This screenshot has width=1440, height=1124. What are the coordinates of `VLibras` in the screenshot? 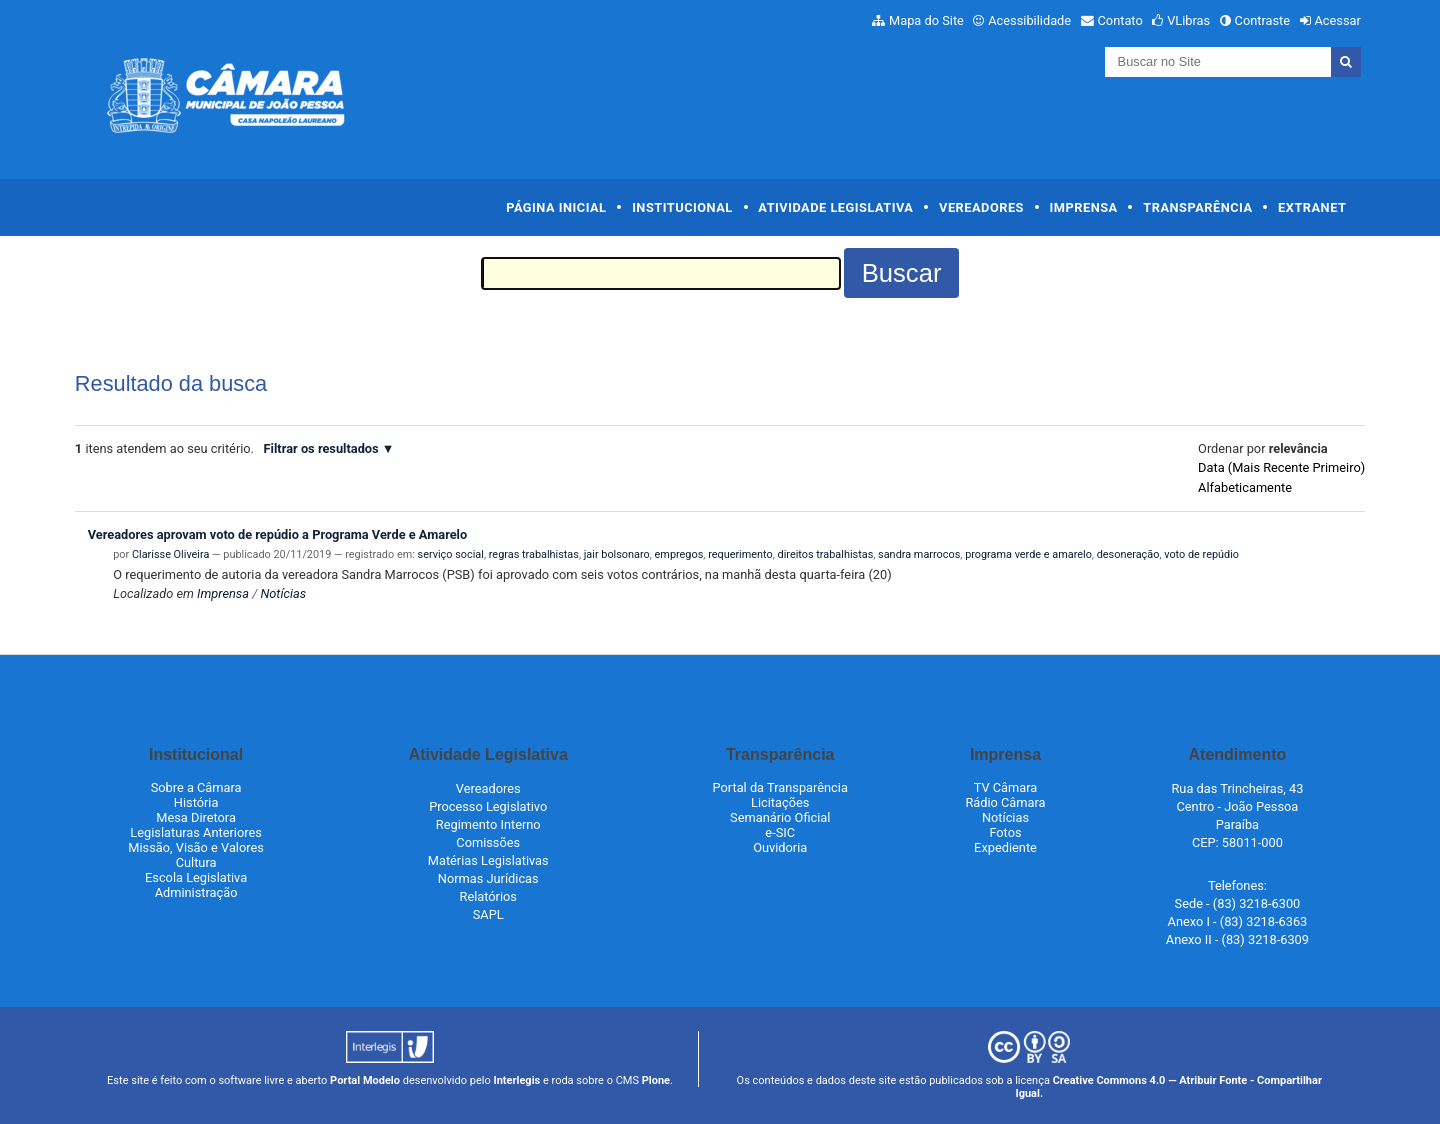 It's located at (1188, 20).